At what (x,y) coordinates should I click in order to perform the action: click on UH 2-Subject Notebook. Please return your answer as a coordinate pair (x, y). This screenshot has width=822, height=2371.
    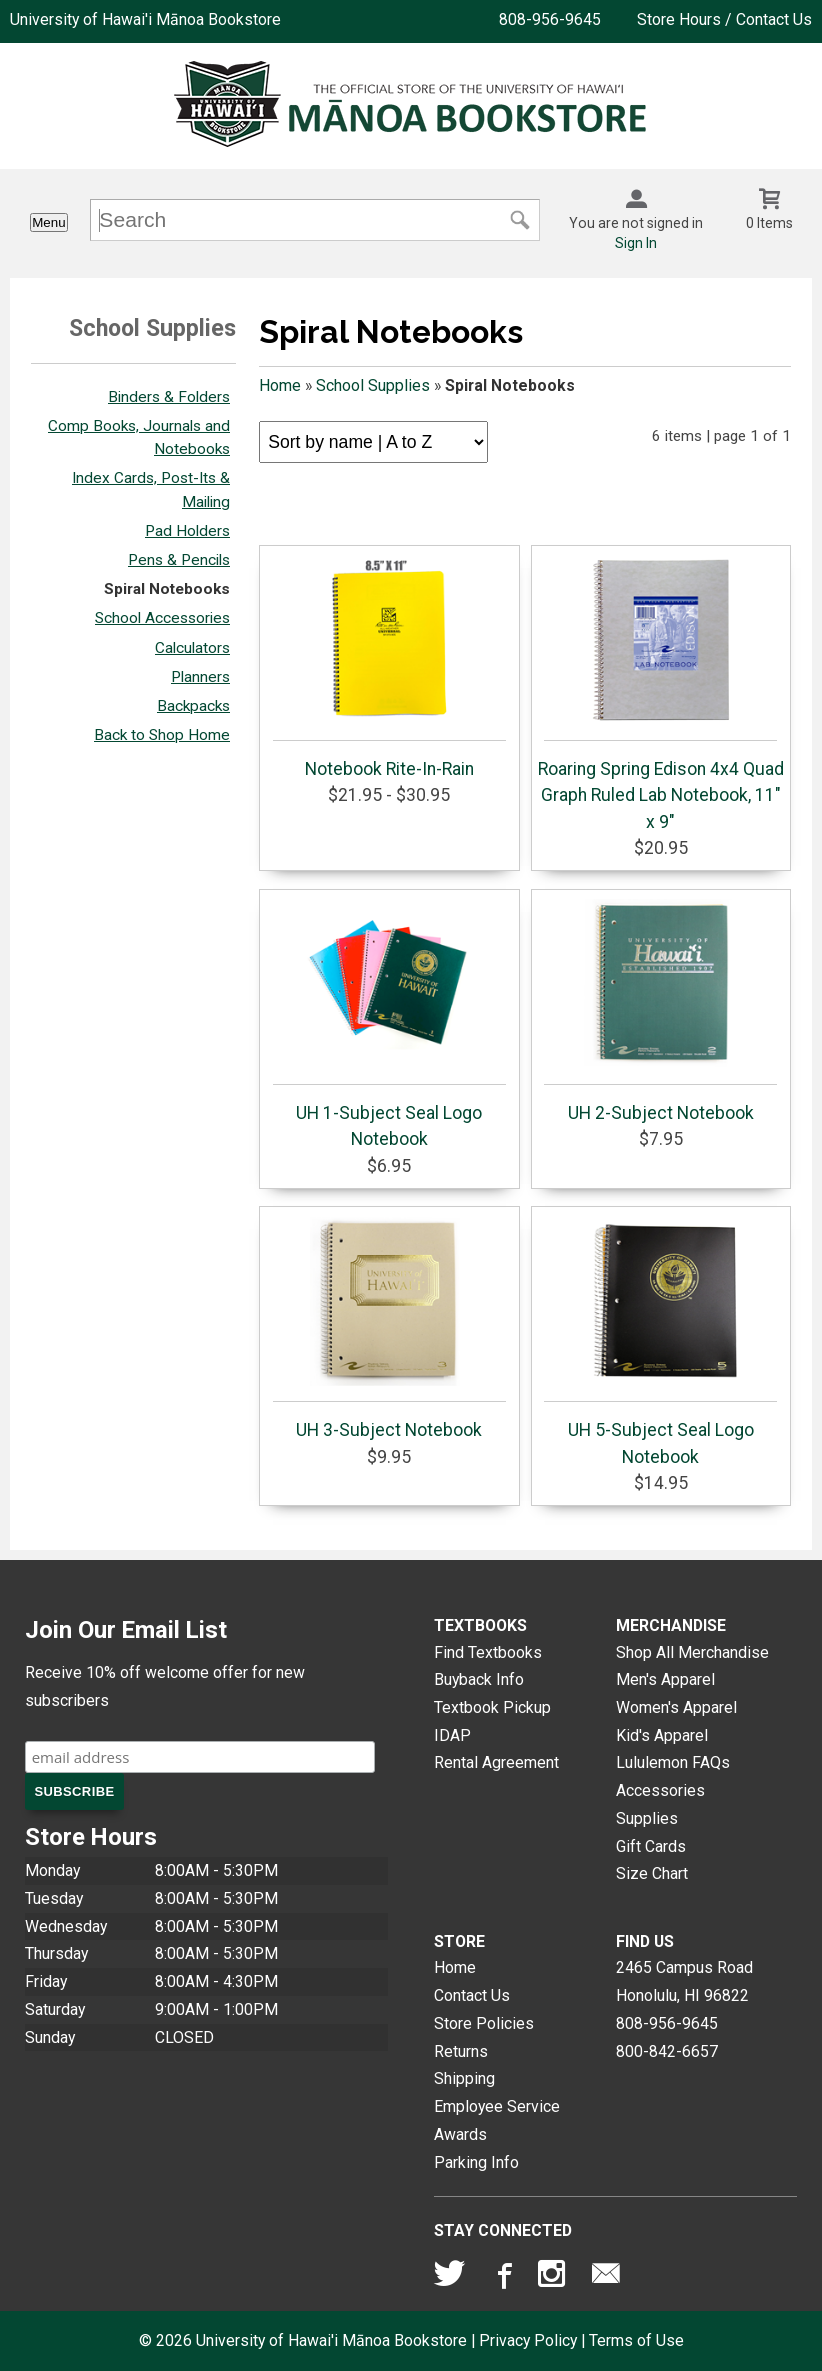
    Looking at the image, I should click on (660, 1011).